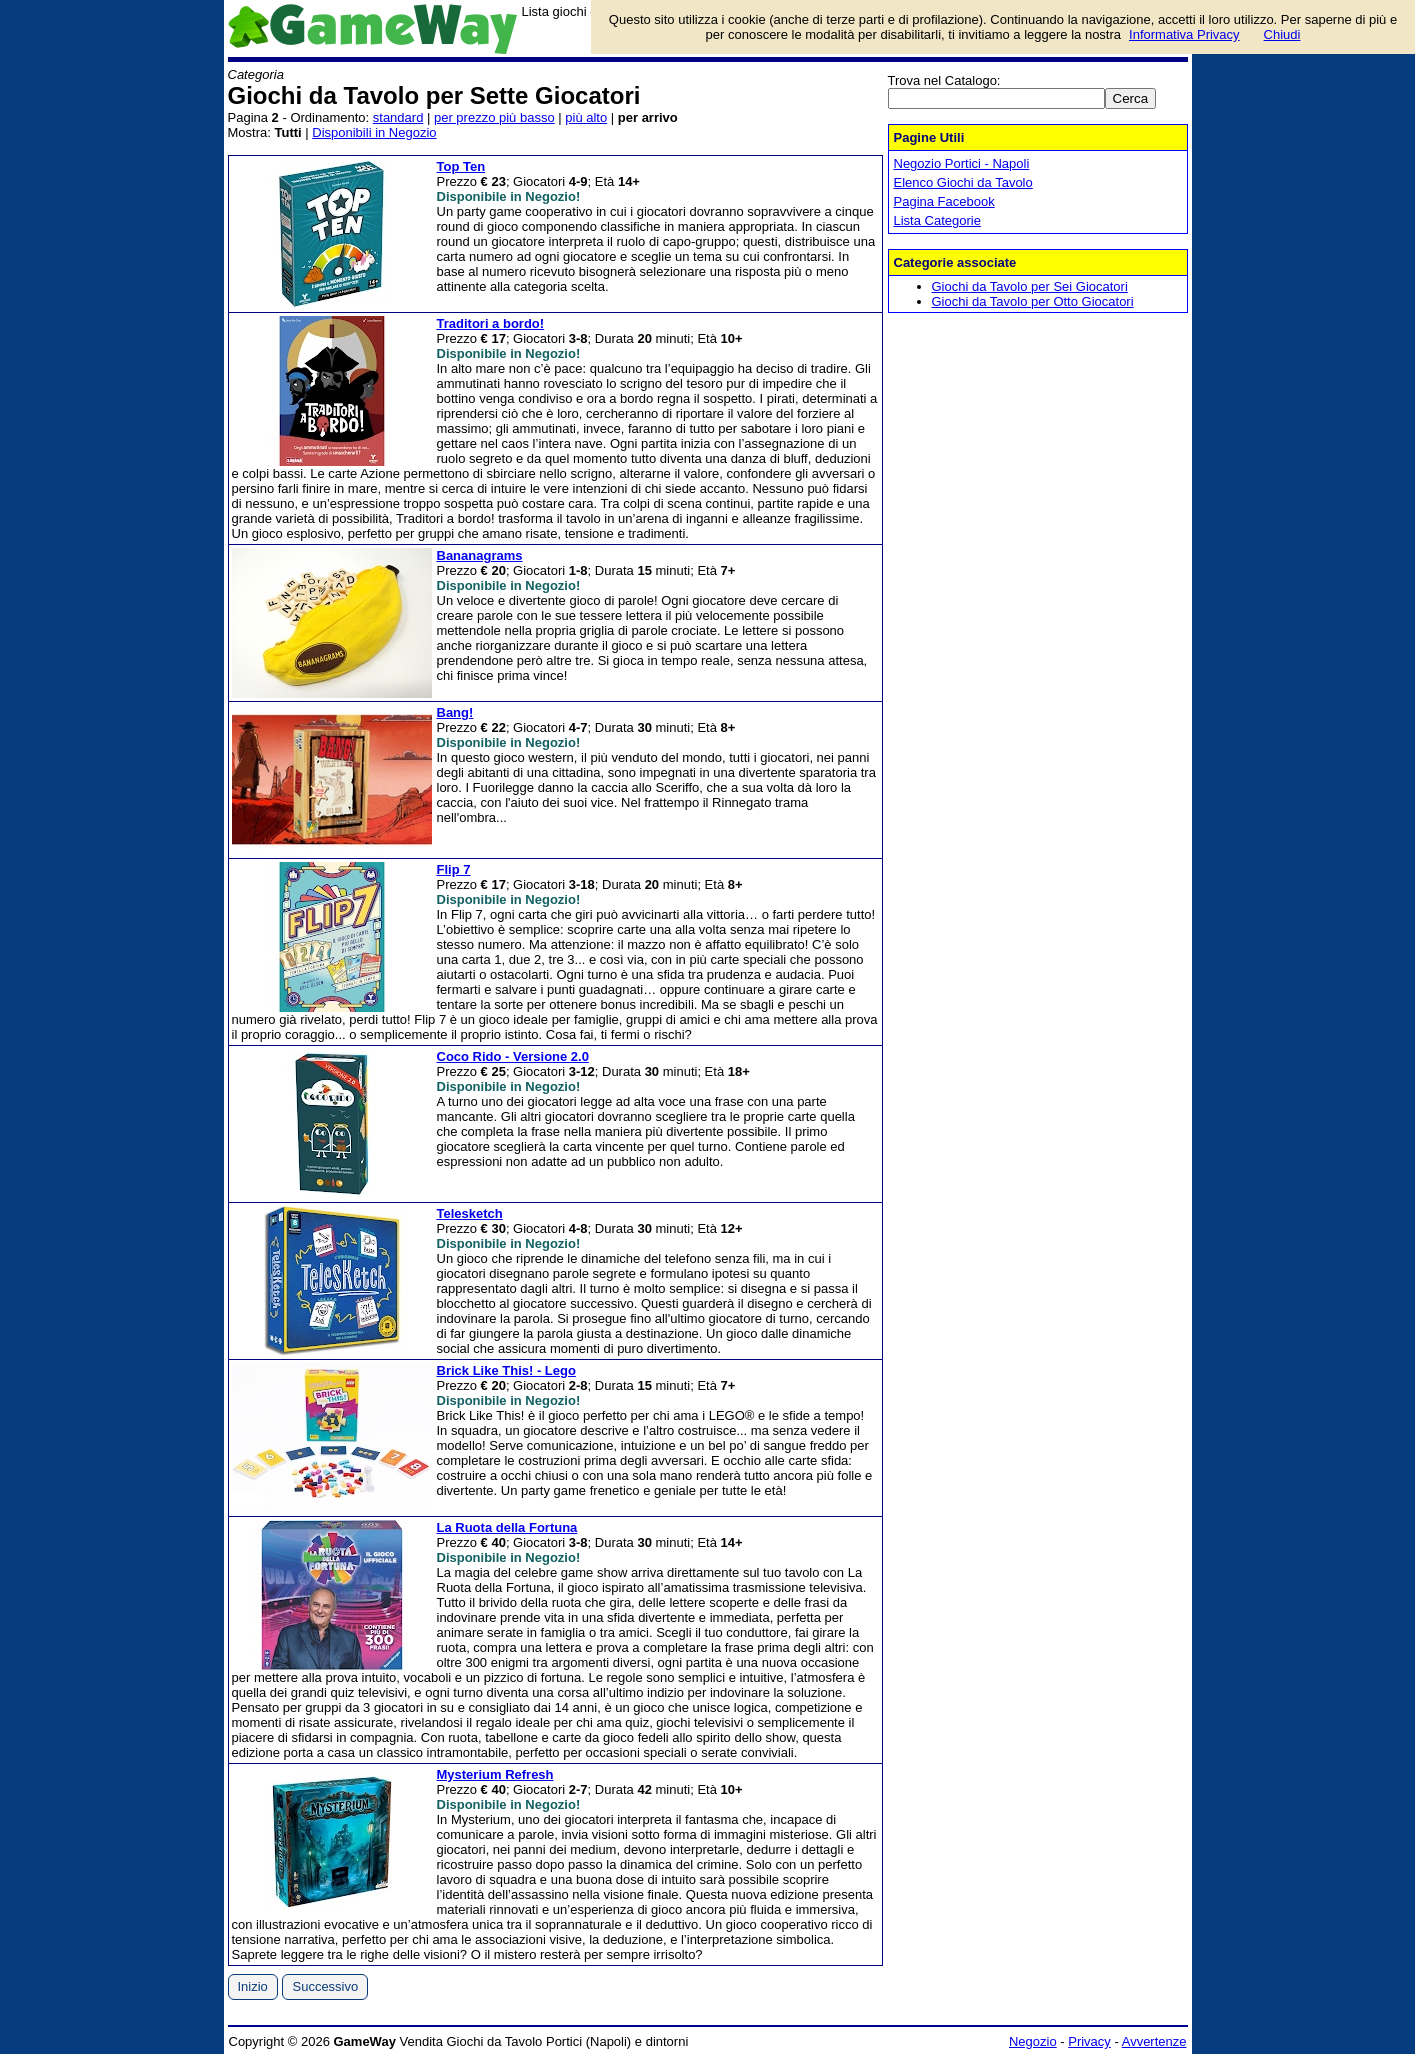 This screenshot has width=1415, height=2054. I want to click on Successivo, so click(325, 1986).